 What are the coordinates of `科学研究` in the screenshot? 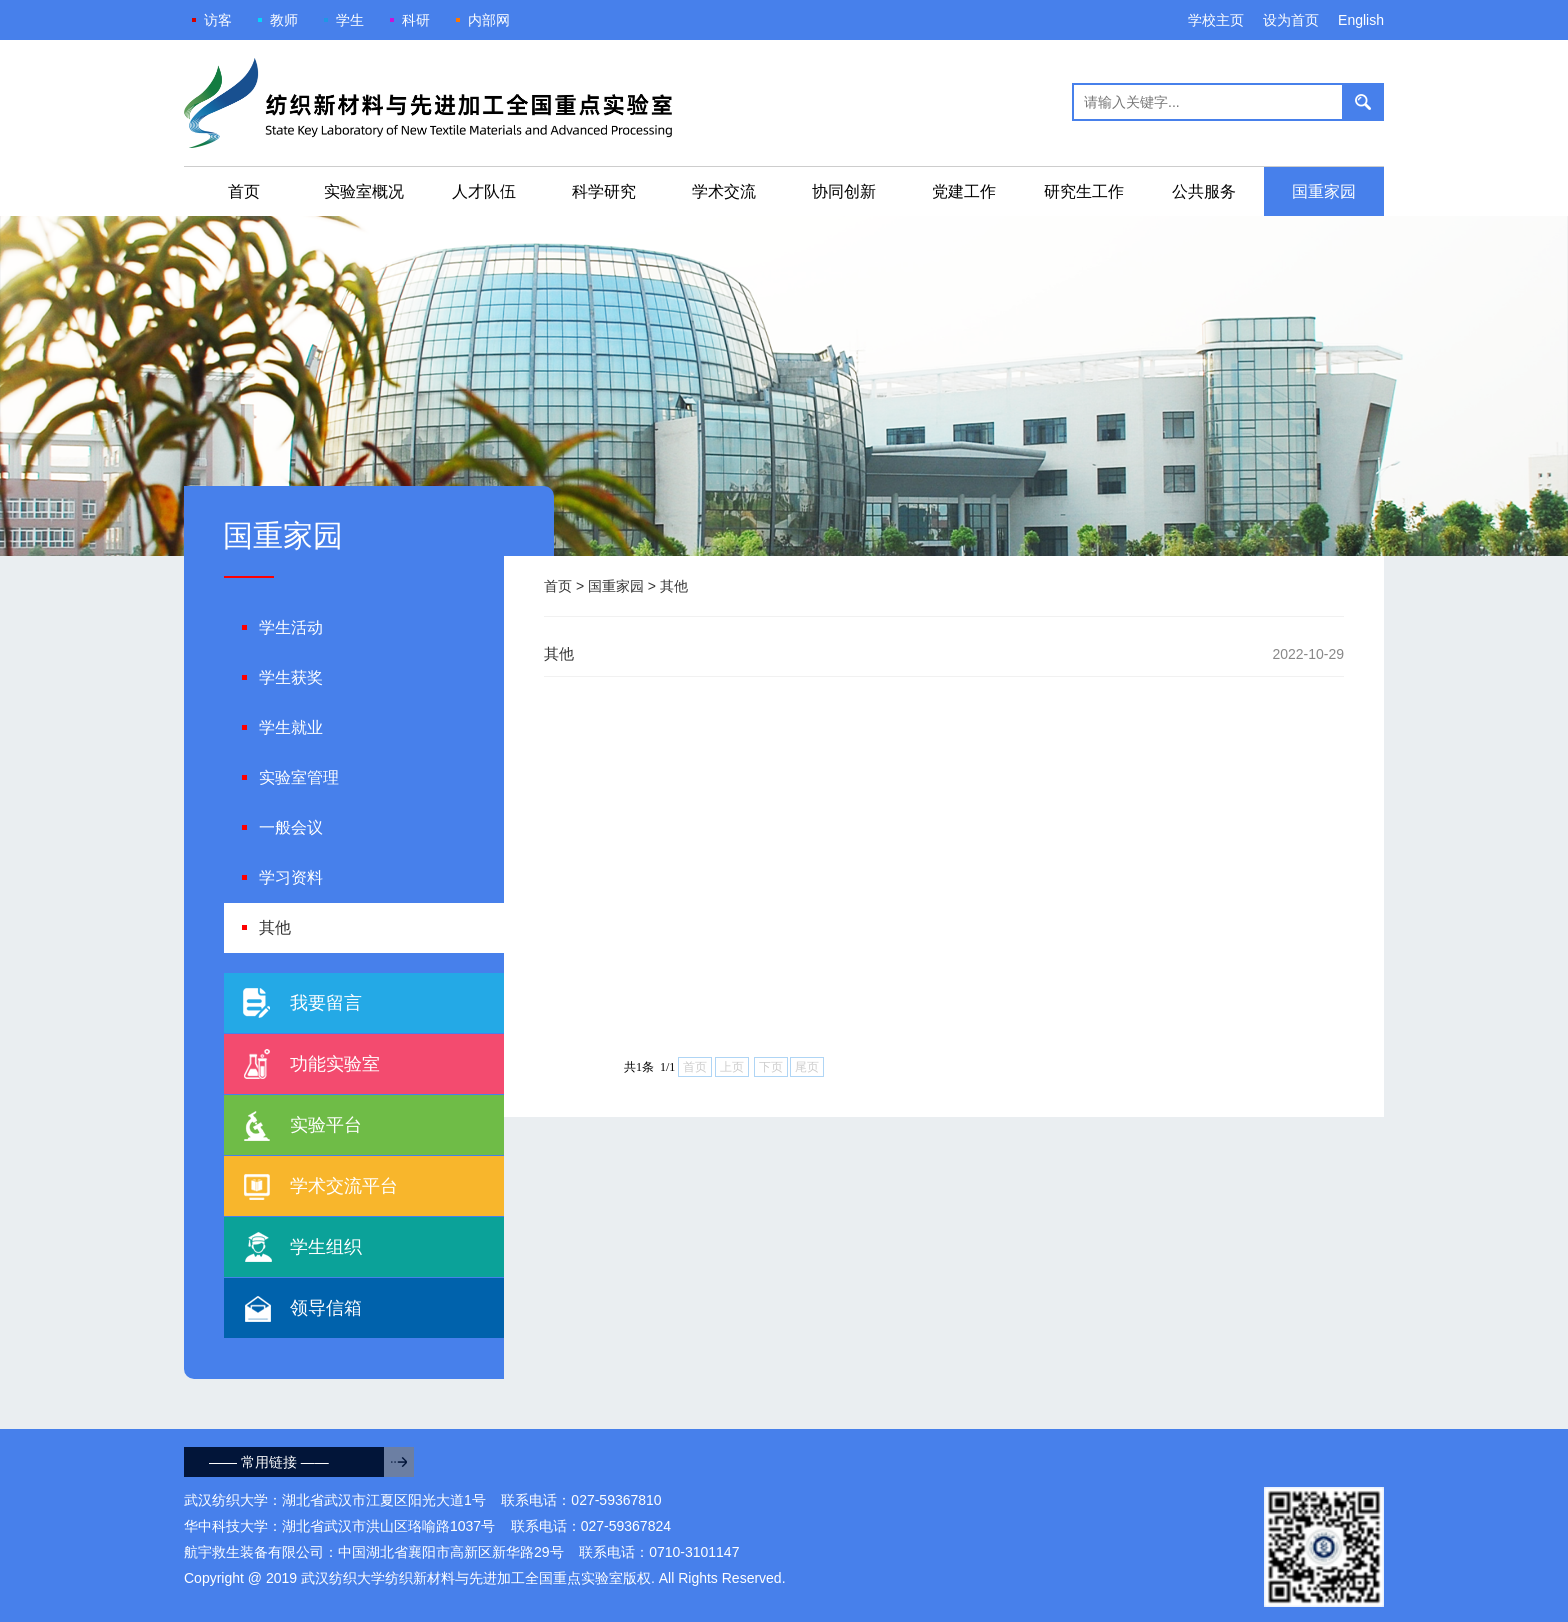 It's located at (604, 191).